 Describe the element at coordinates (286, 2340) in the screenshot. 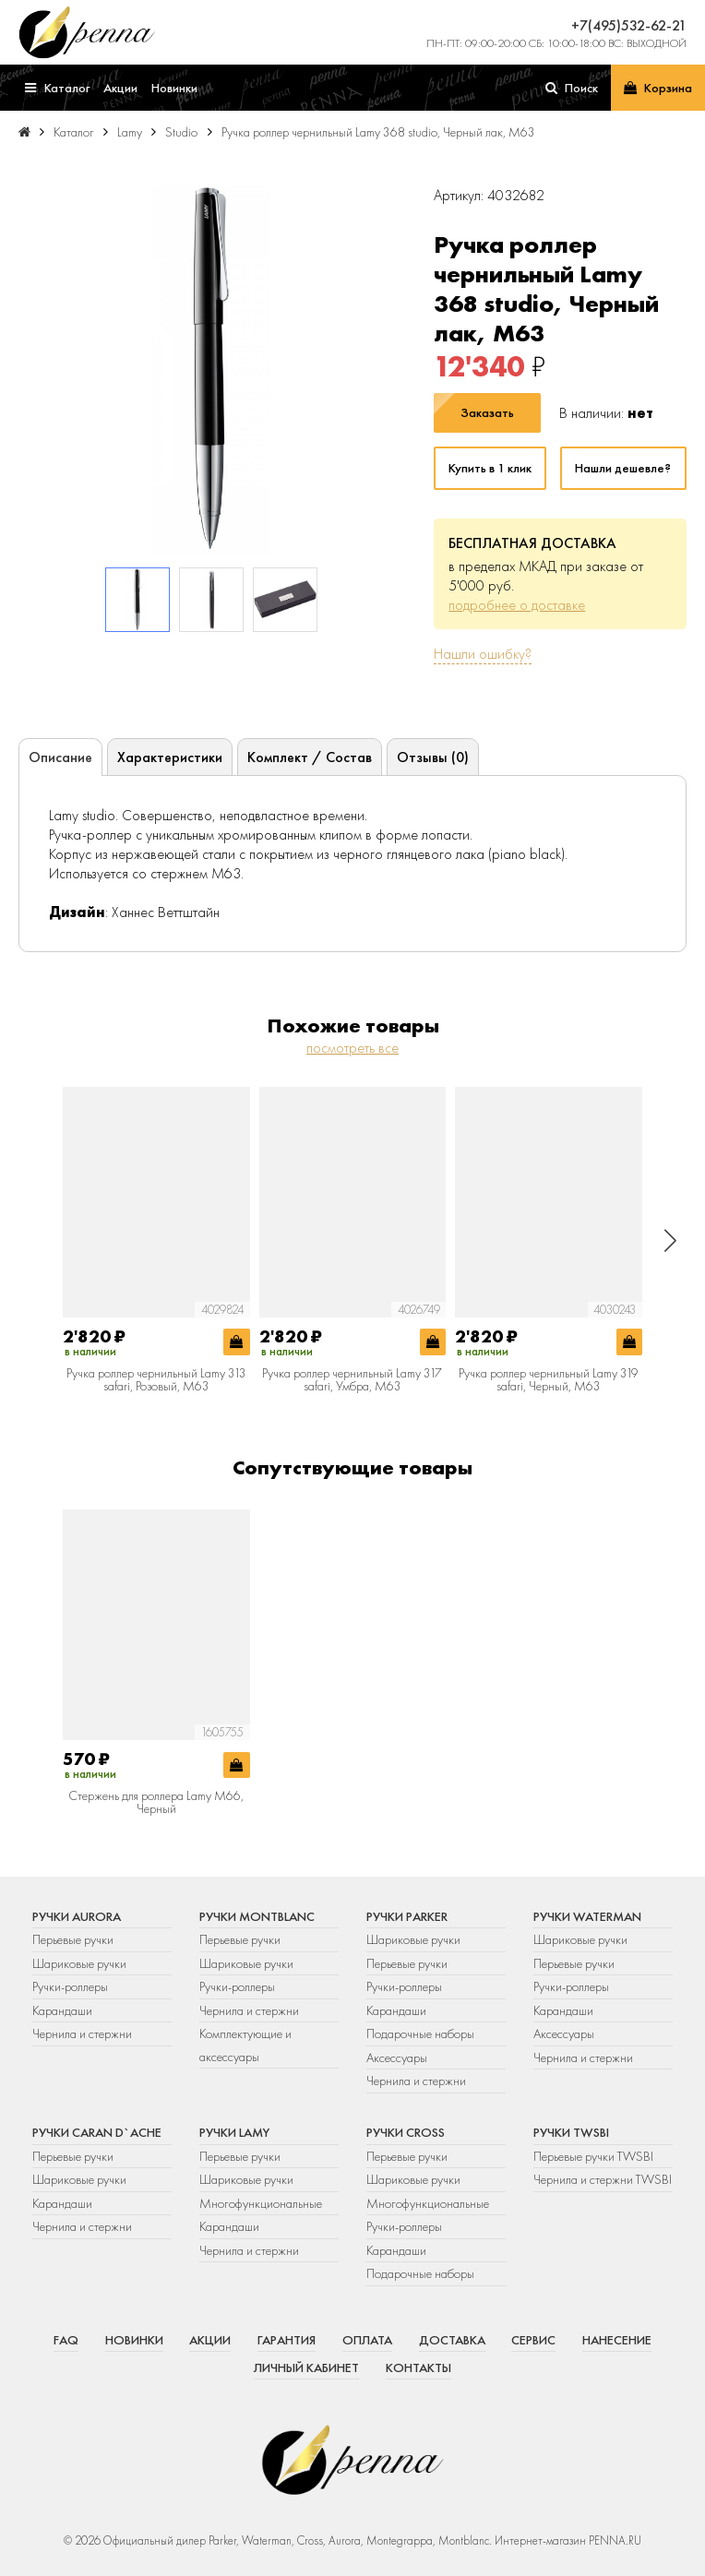

I see `Гарантия` at that location.